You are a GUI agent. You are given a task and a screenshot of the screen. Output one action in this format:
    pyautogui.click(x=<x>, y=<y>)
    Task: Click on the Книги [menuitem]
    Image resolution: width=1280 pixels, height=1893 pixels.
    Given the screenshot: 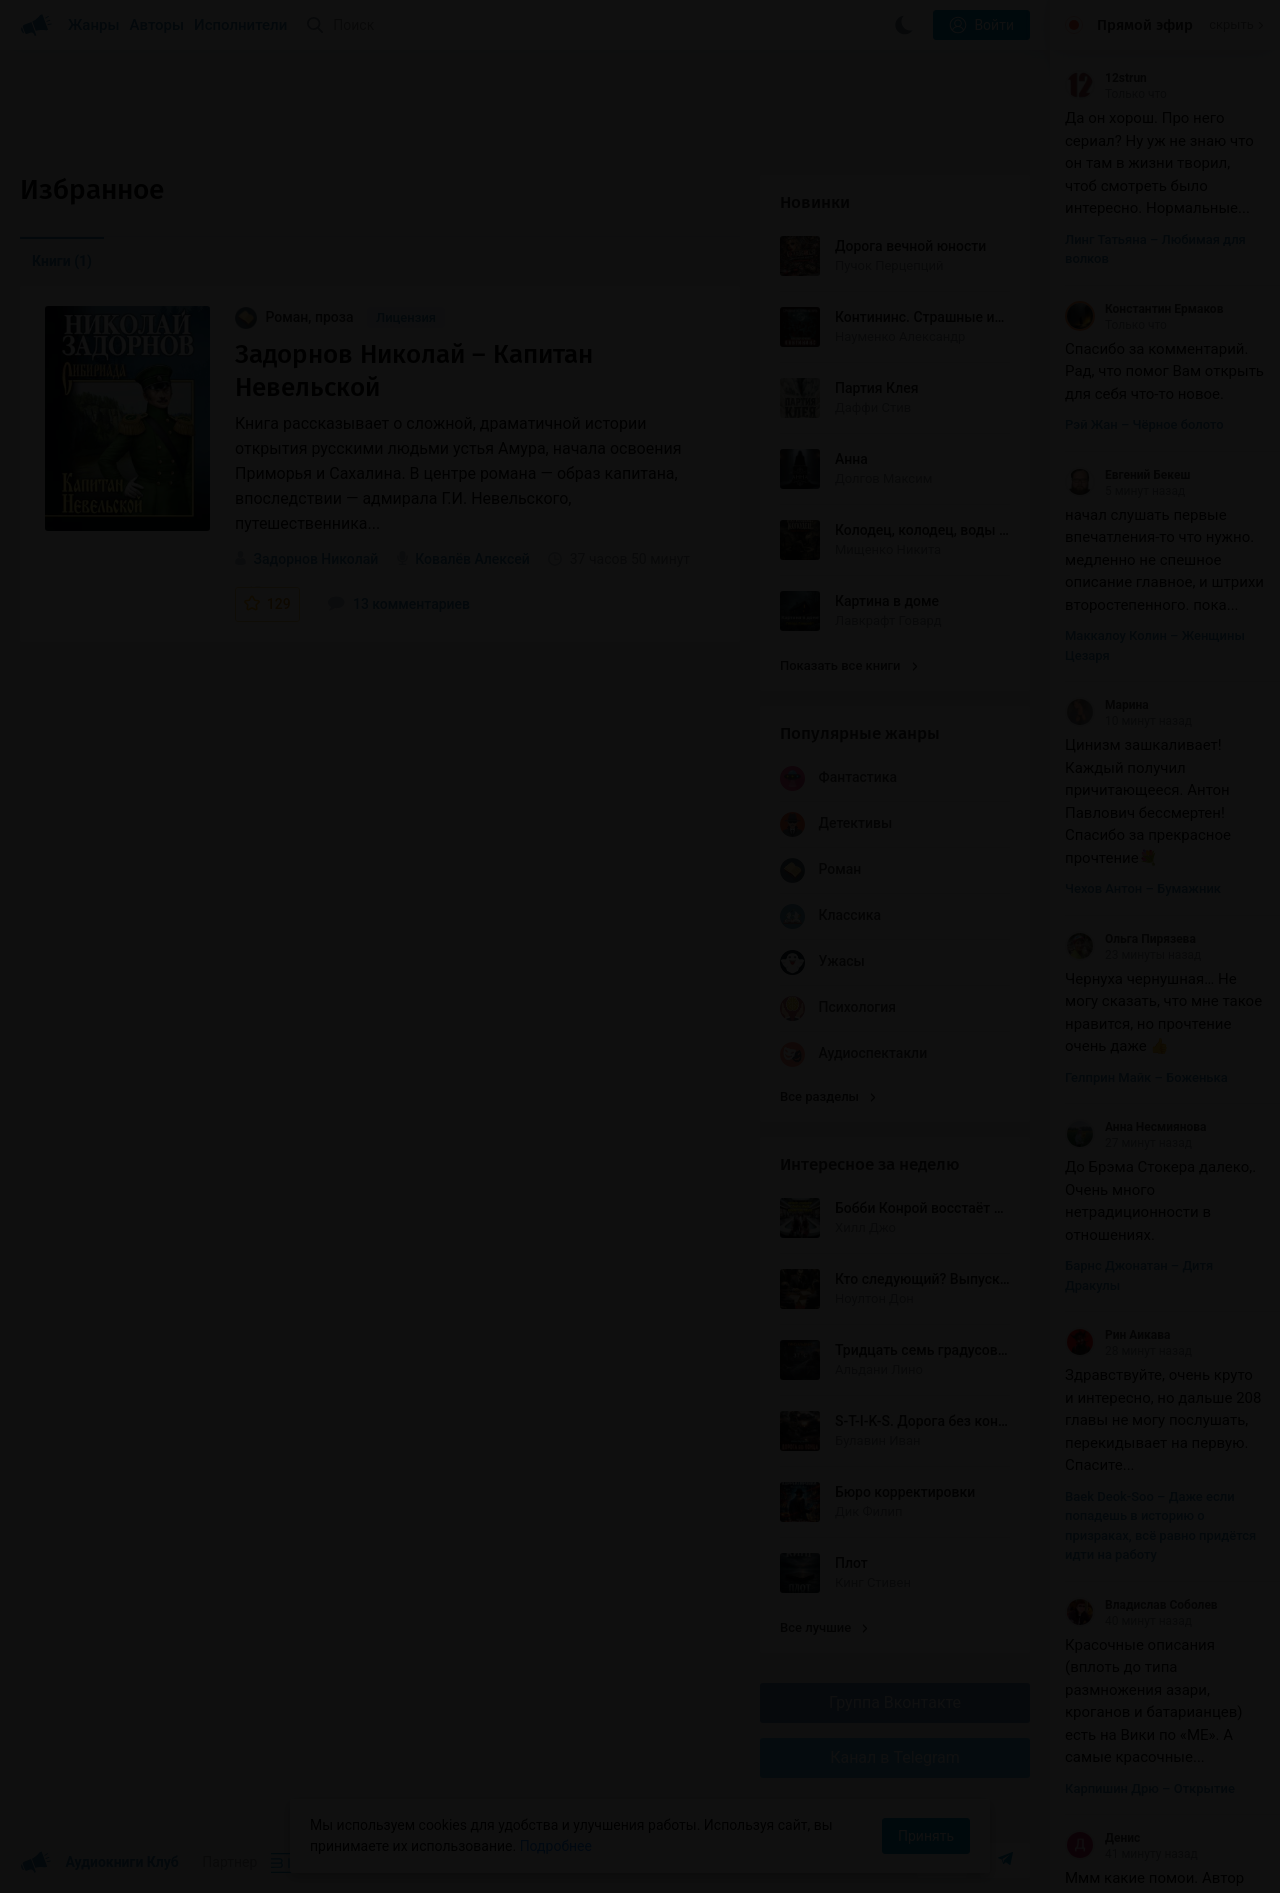 What is the action you would take?
    pyautogui.click(x=62, y=261)
    